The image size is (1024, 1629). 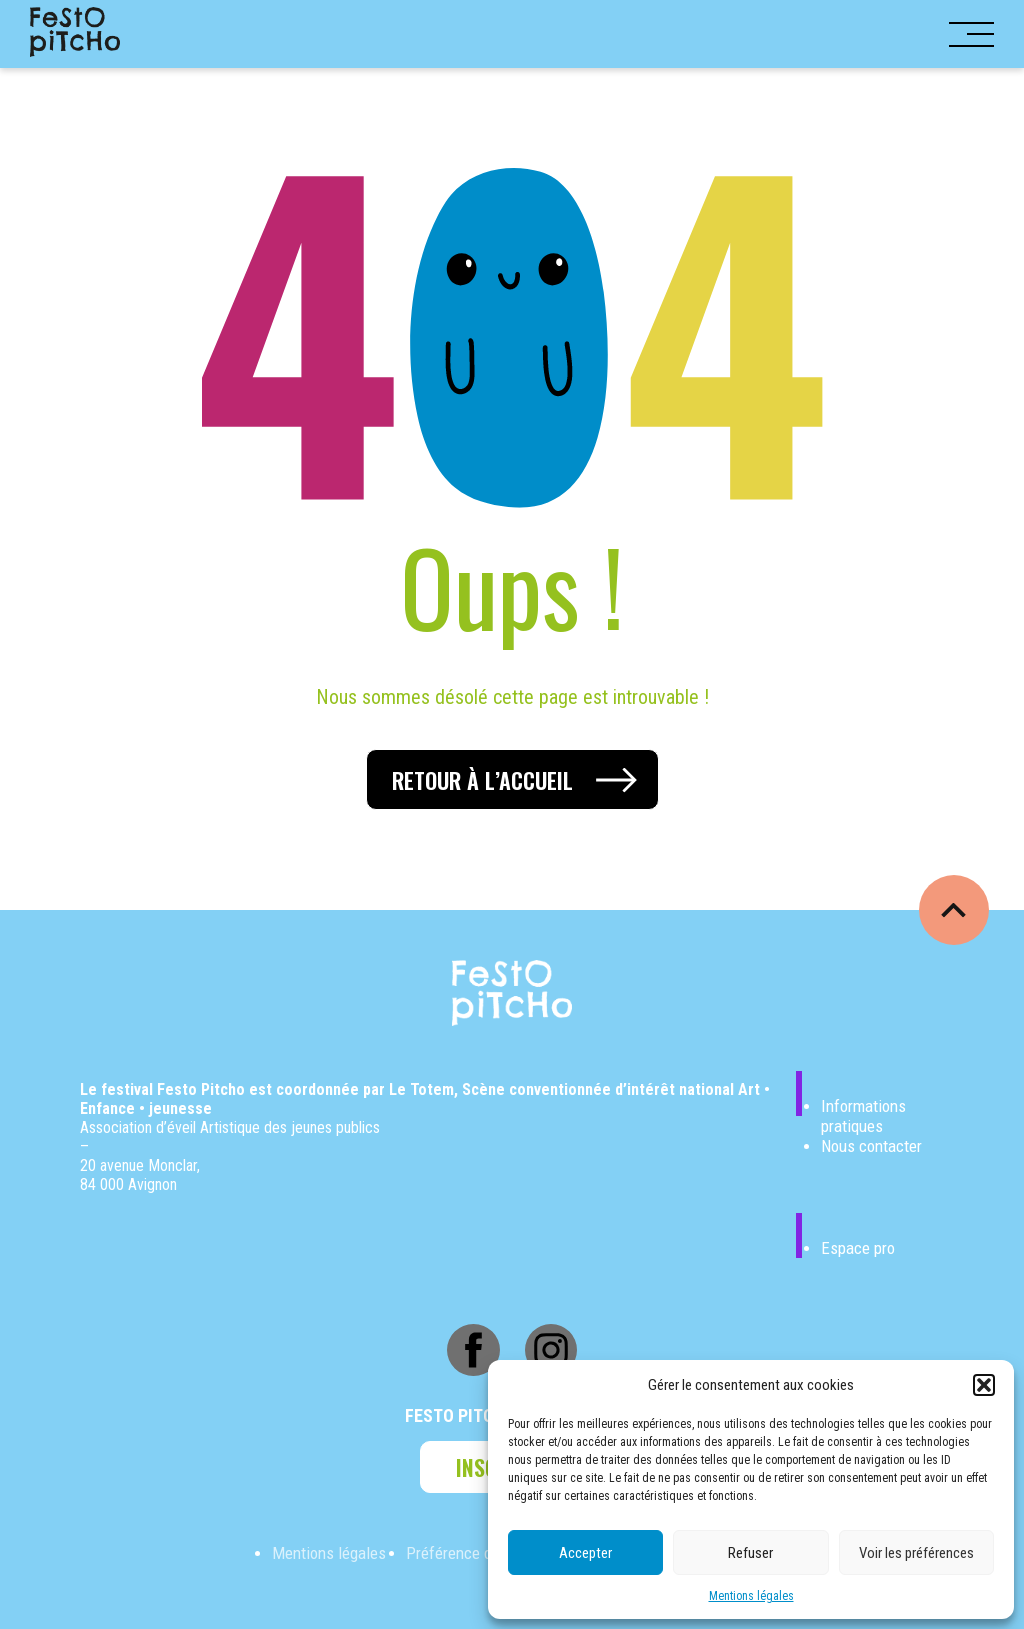 What do you see at coordinates (482, 780) in the screenshot?
I see `Retour à l’accueil` at bounding box center [482, 780].